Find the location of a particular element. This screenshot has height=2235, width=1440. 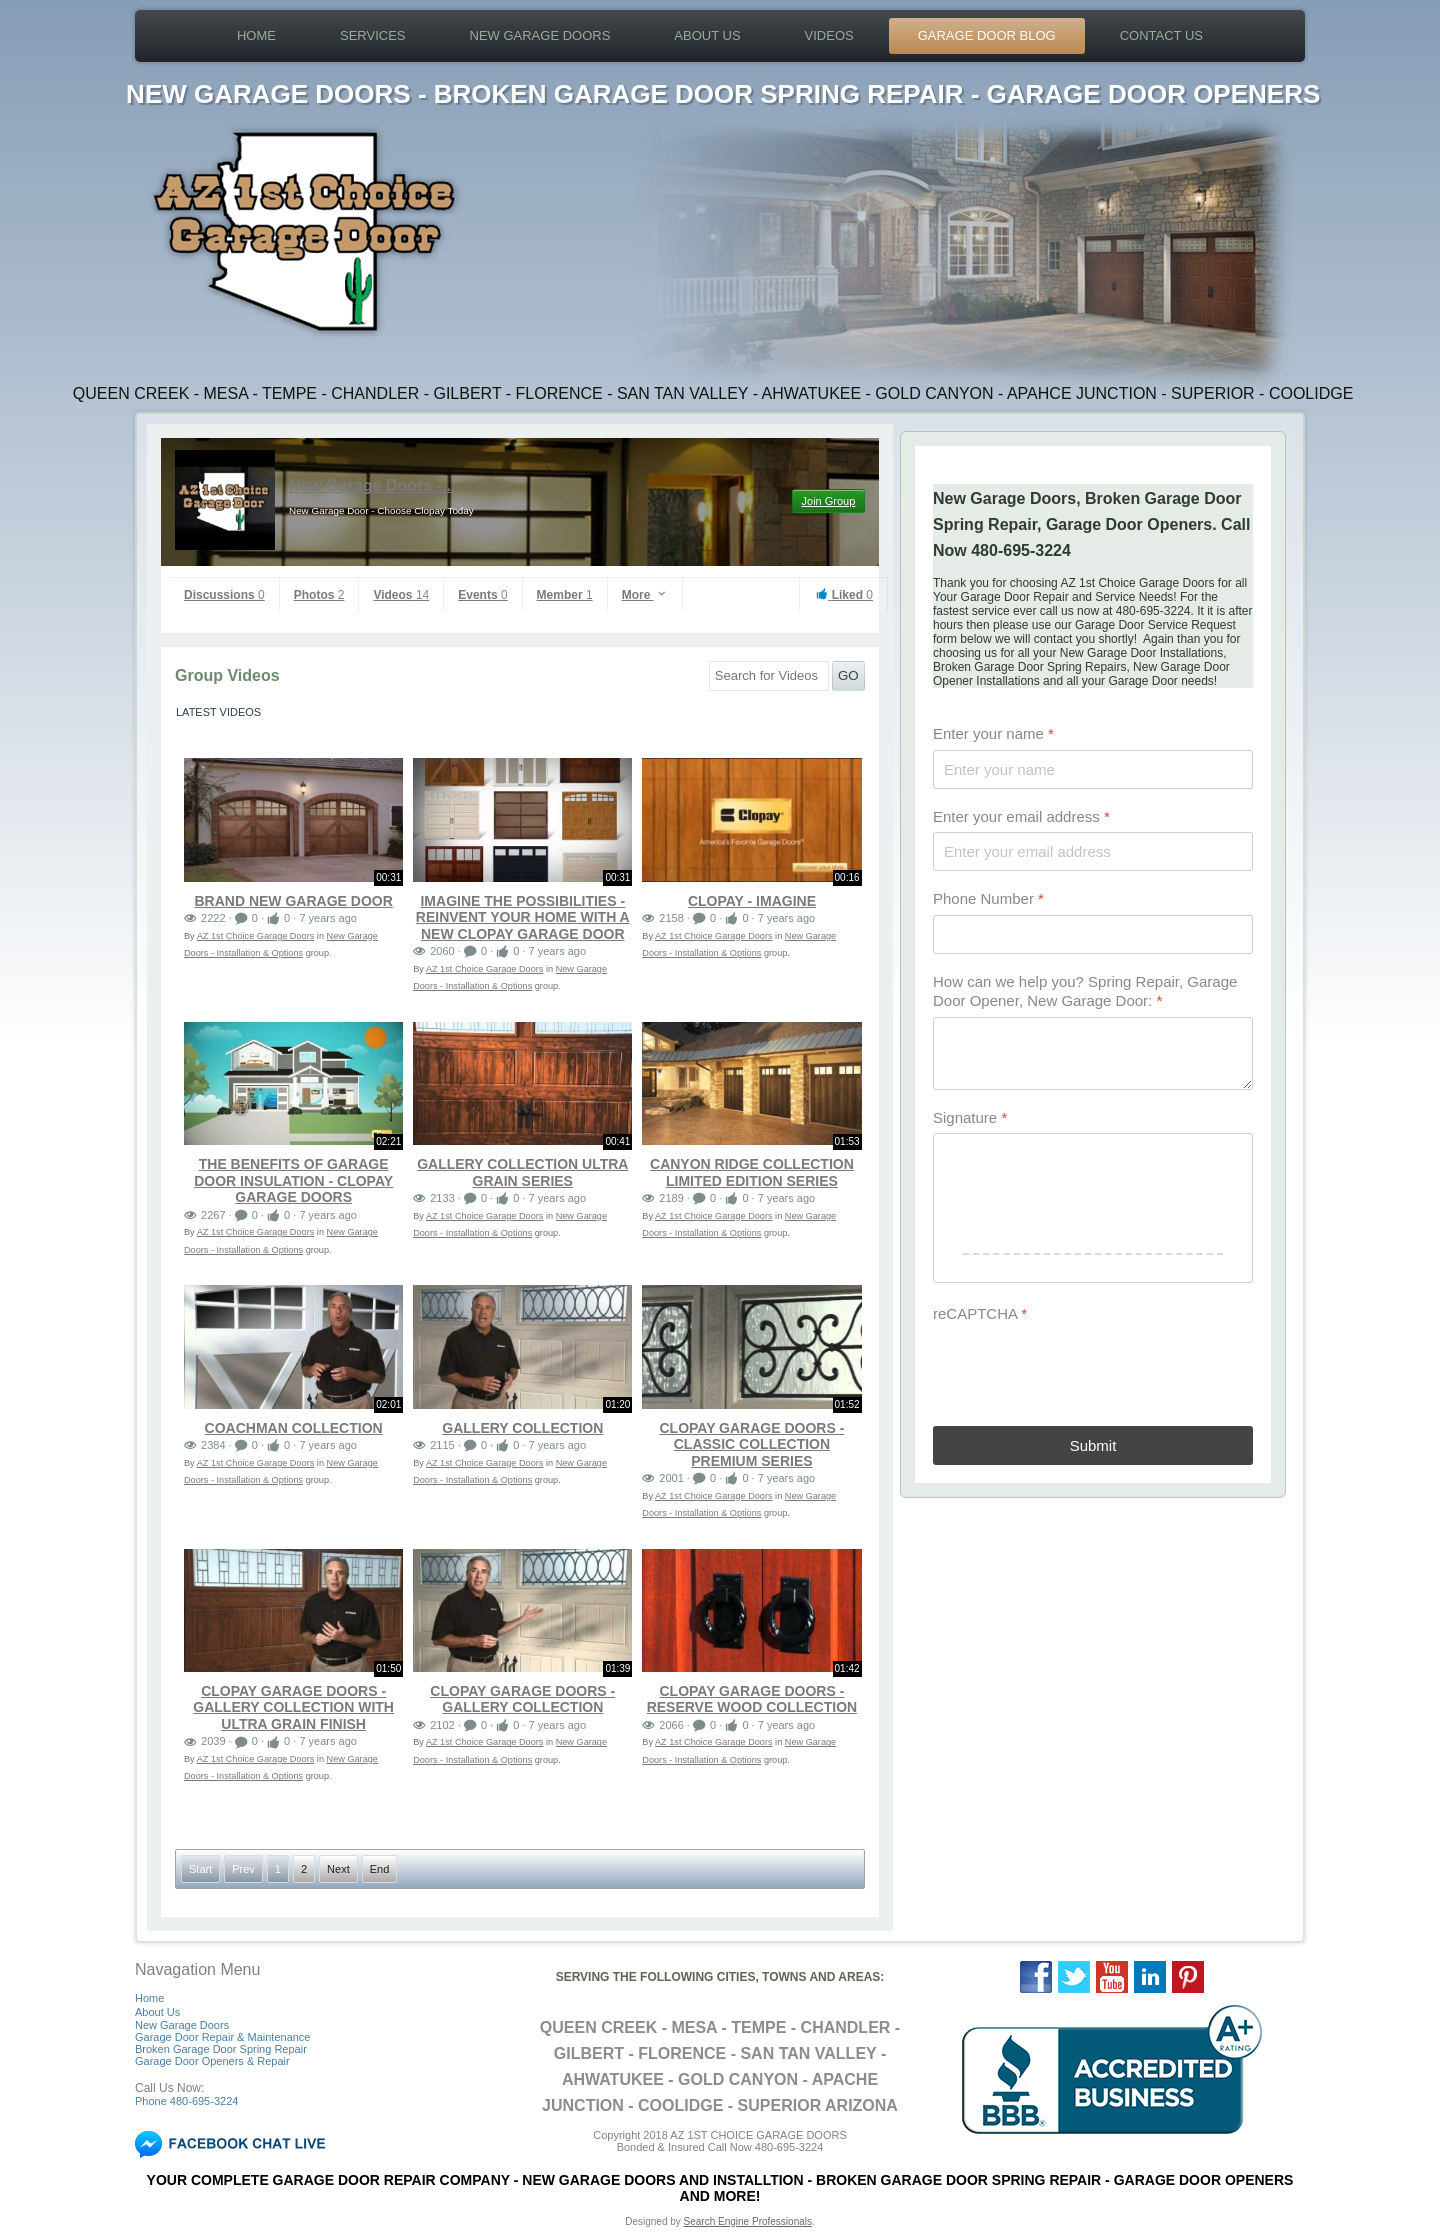

Contact Us is located at coordinates (1161, 35).